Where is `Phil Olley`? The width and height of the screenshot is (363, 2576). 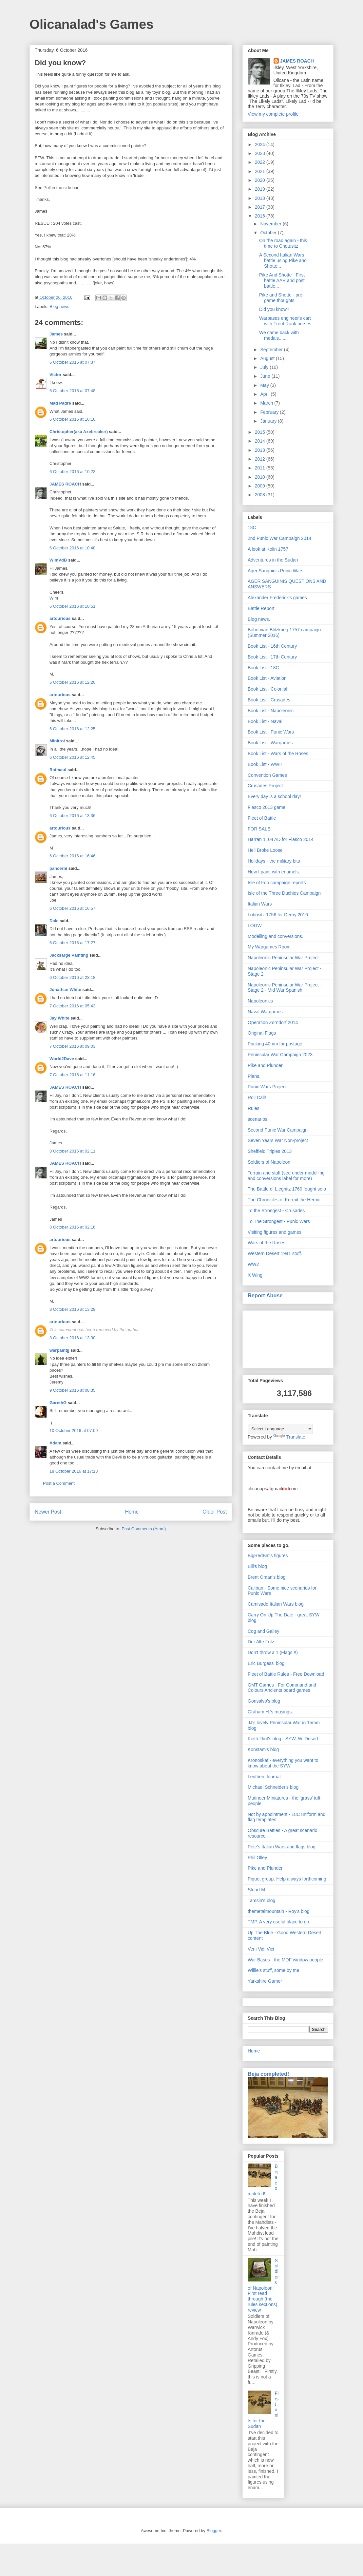 Phil Olley is located at coordinates (257, 1857).